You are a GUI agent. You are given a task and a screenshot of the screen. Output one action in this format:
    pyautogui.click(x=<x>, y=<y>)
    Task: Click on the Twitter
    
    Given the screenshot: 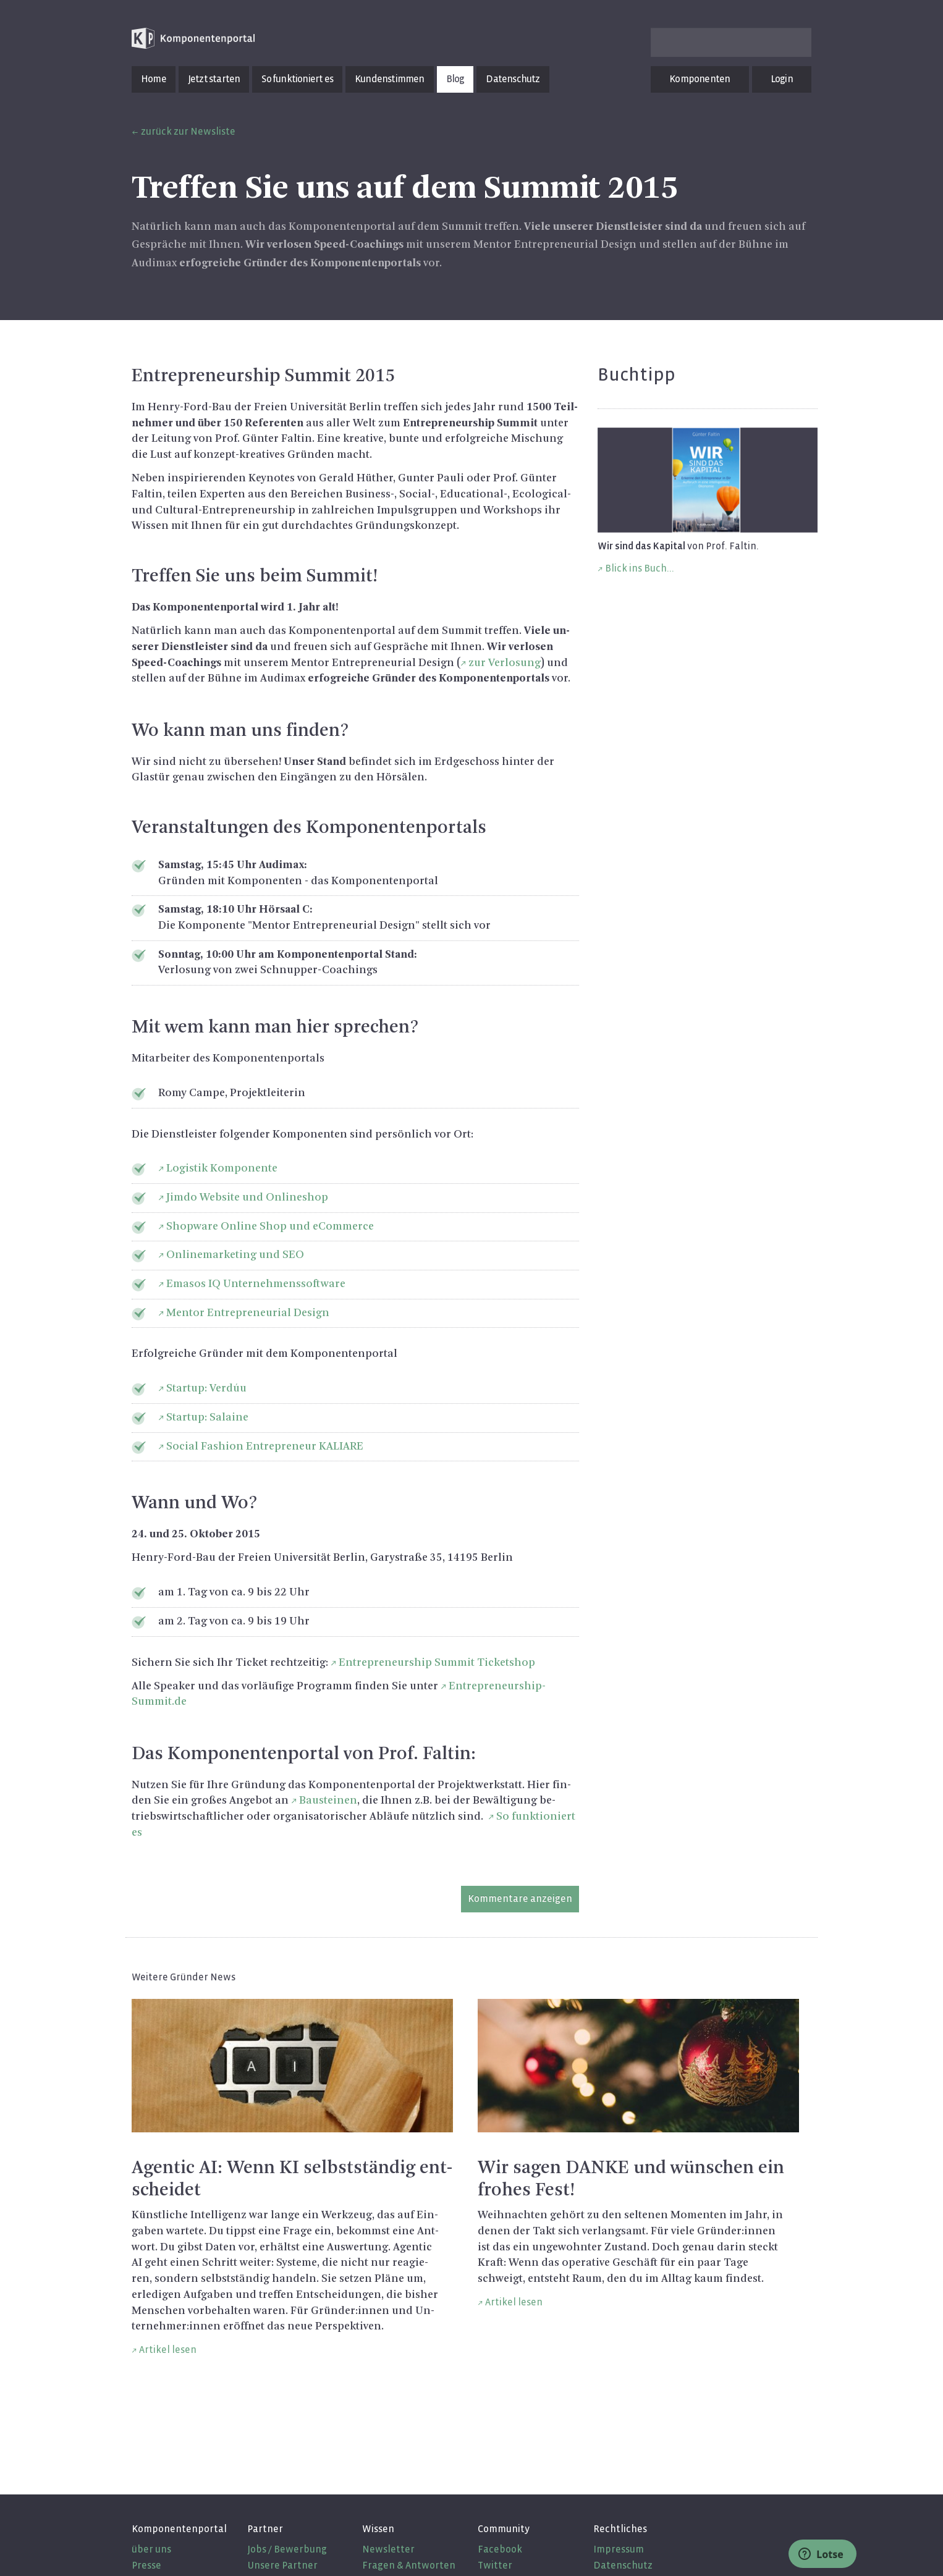 What is the action you would take?
    pyautogui.click(x=495, y=2565)
    